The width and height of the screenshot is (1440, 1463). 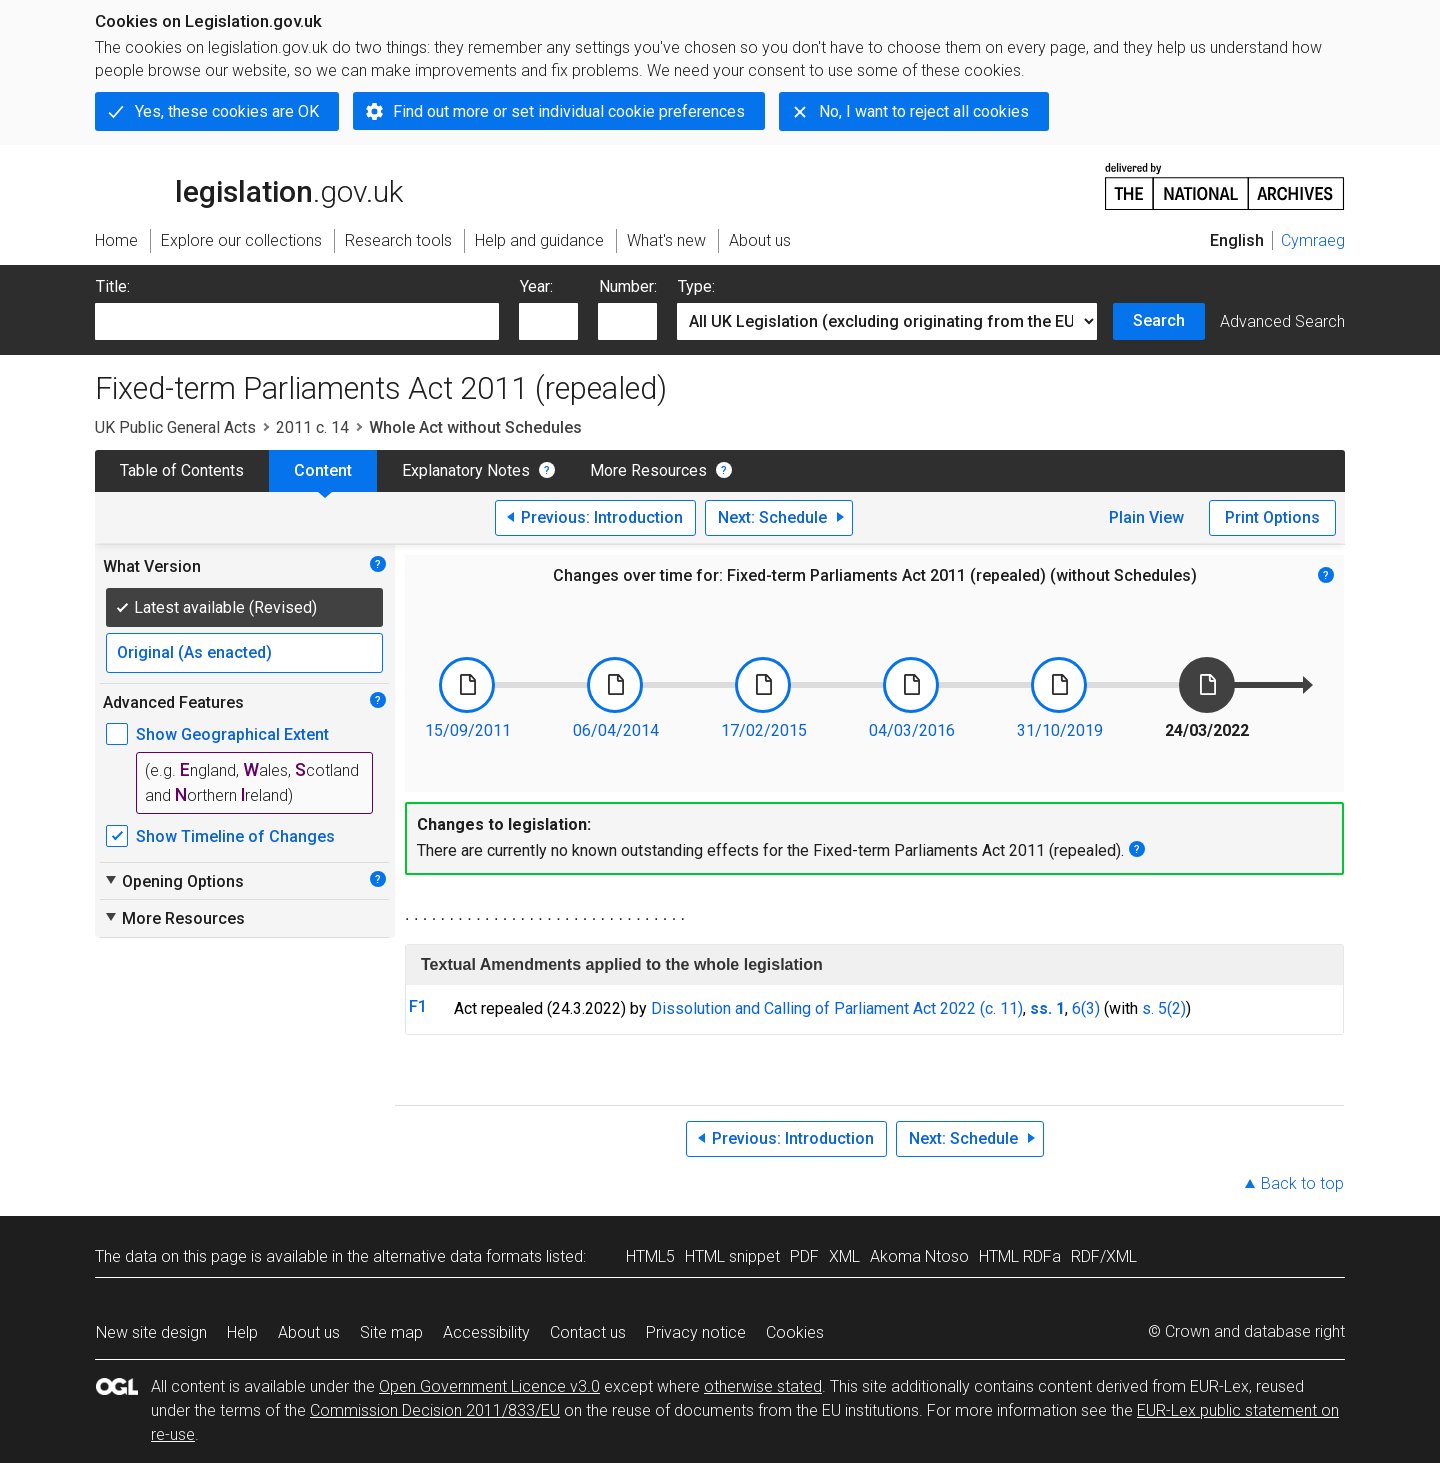 I want to click on Contact us, so click(x=588, y=1332).